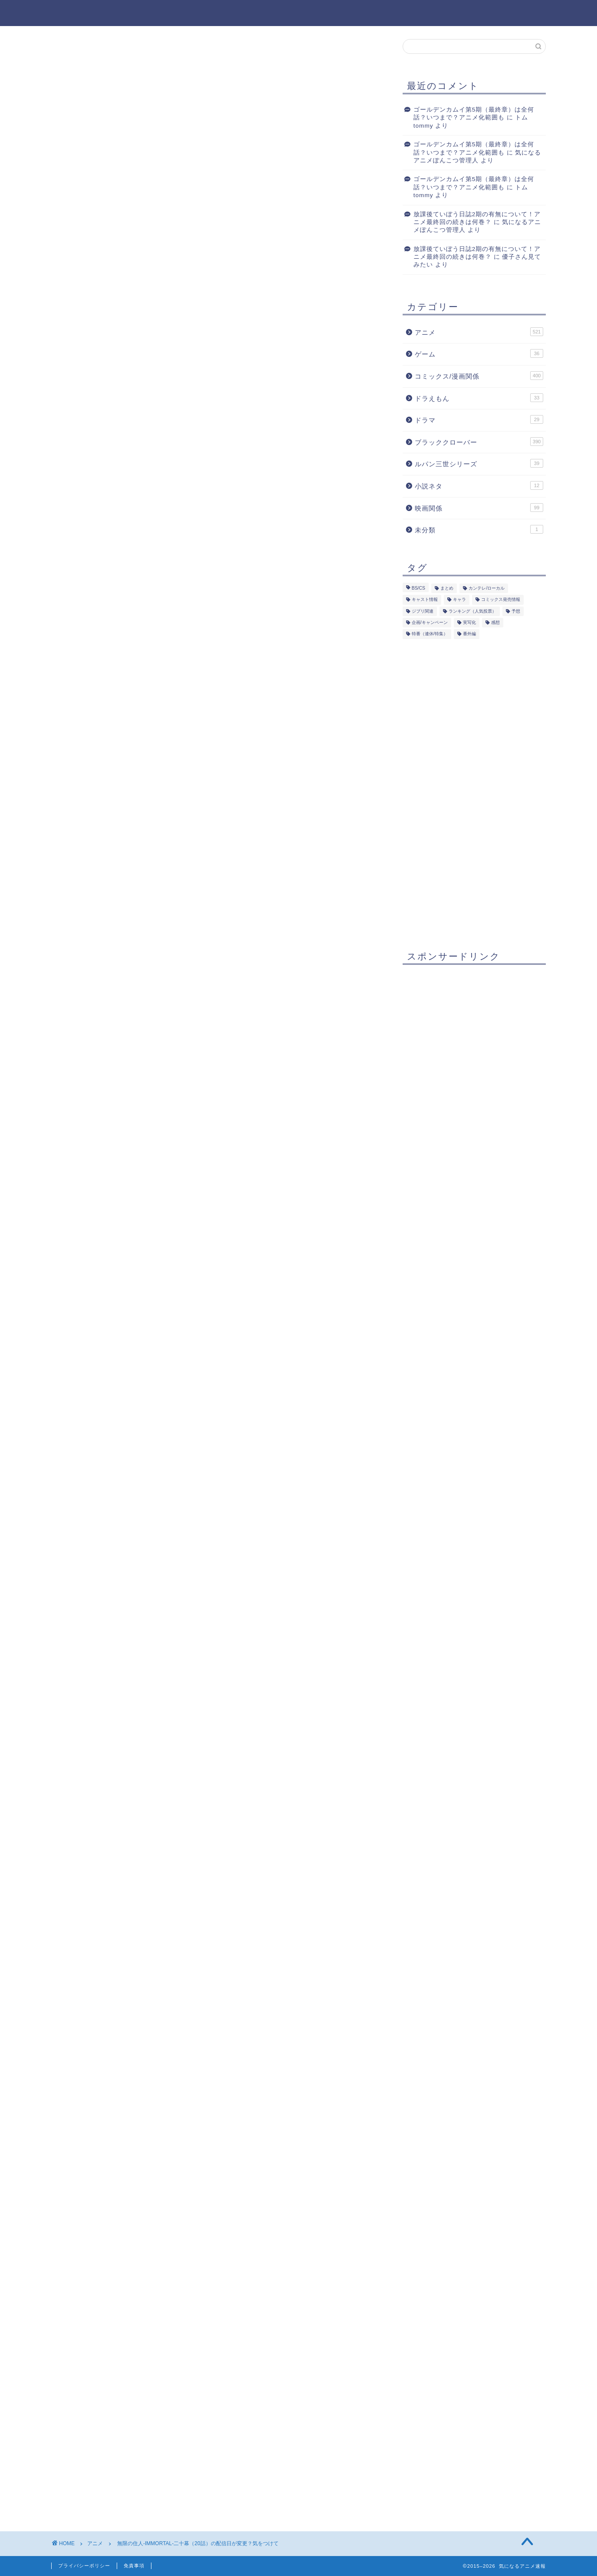 The height and width of the screenshot is (2576, 597). Describe the element at coordinates (479, 375) in the screenshot. I see `コミックス/漫画関係` at that location.